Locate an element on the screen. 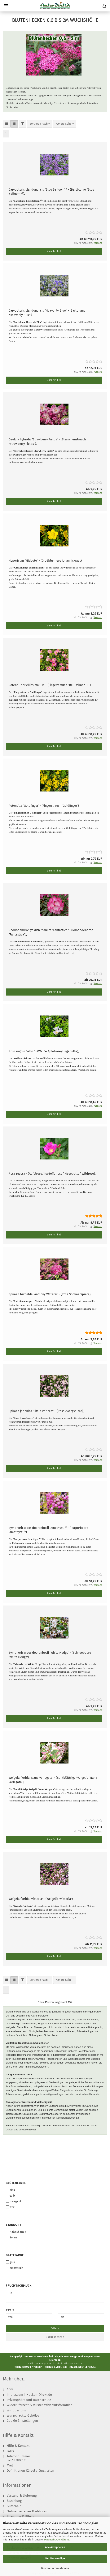 The image size is (110, 2576). Online bestellen & abholen is located at coordinates (27, 2511).